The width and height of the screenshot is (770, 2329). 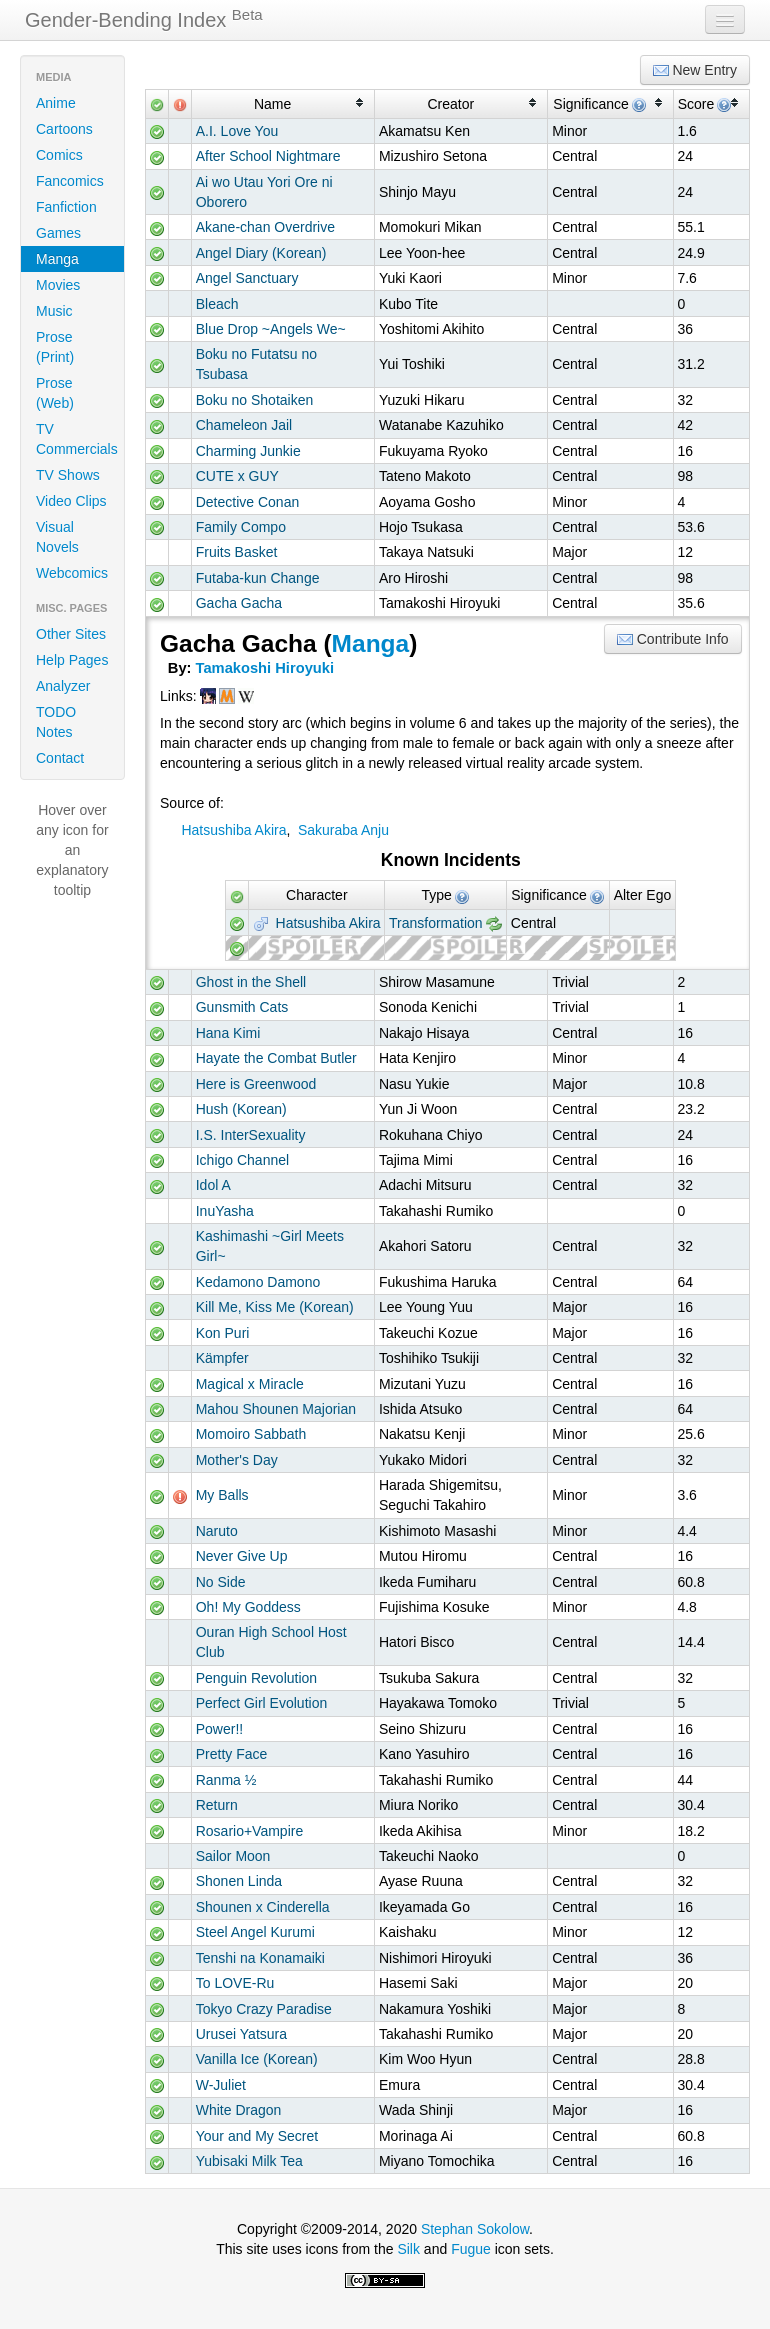 I want to click on Detective Conan, so click(x=248, y=502).